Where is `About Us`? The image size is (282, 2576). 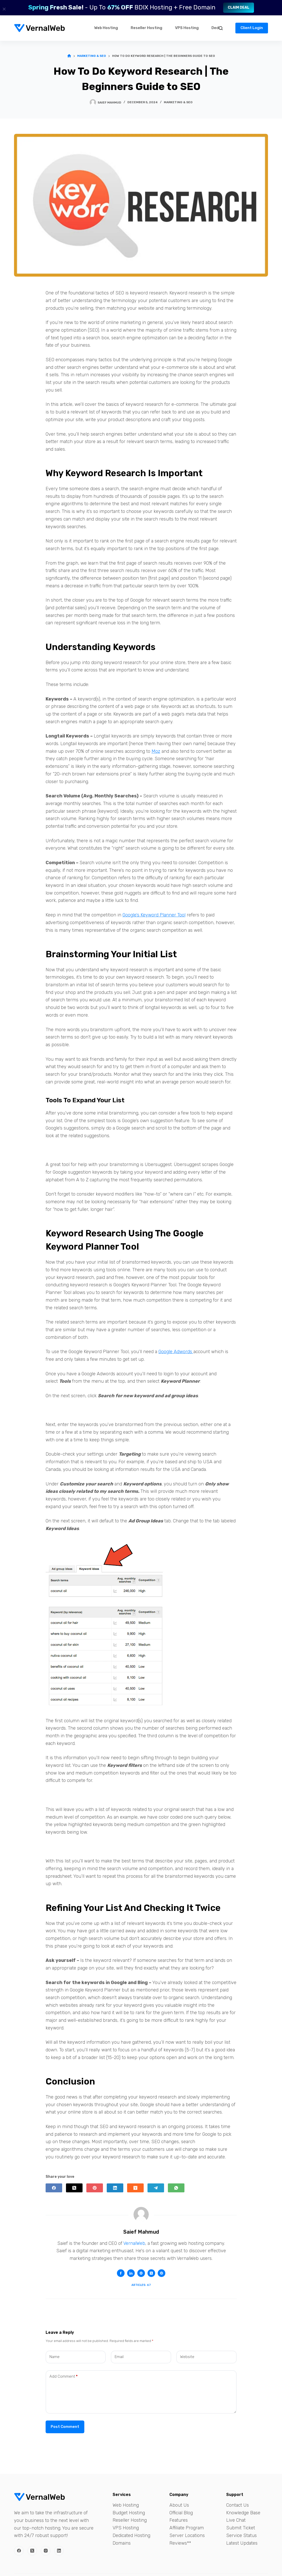
About Us is located at coordinates (179, 2505).